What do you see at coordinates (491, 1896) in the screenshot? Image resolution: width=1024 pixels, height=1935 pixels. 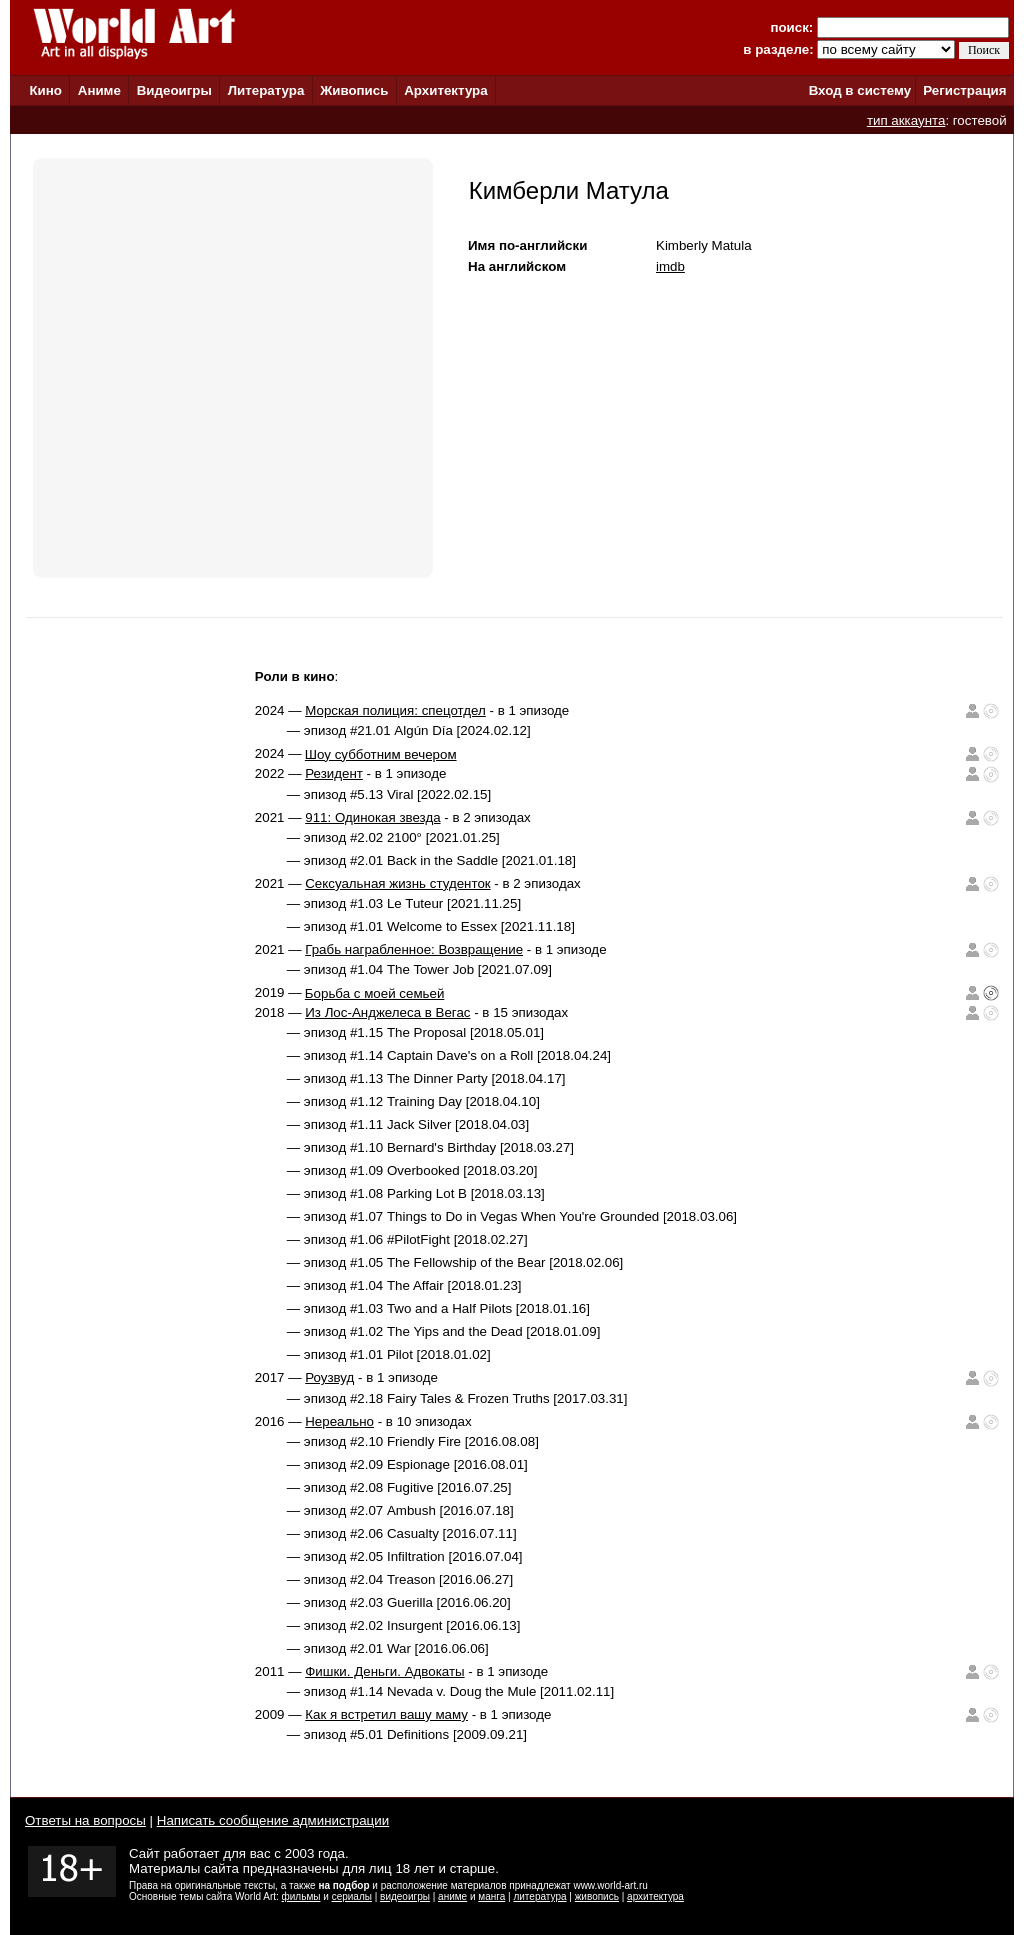 I see `манга` at bounding box center [491, 1896].